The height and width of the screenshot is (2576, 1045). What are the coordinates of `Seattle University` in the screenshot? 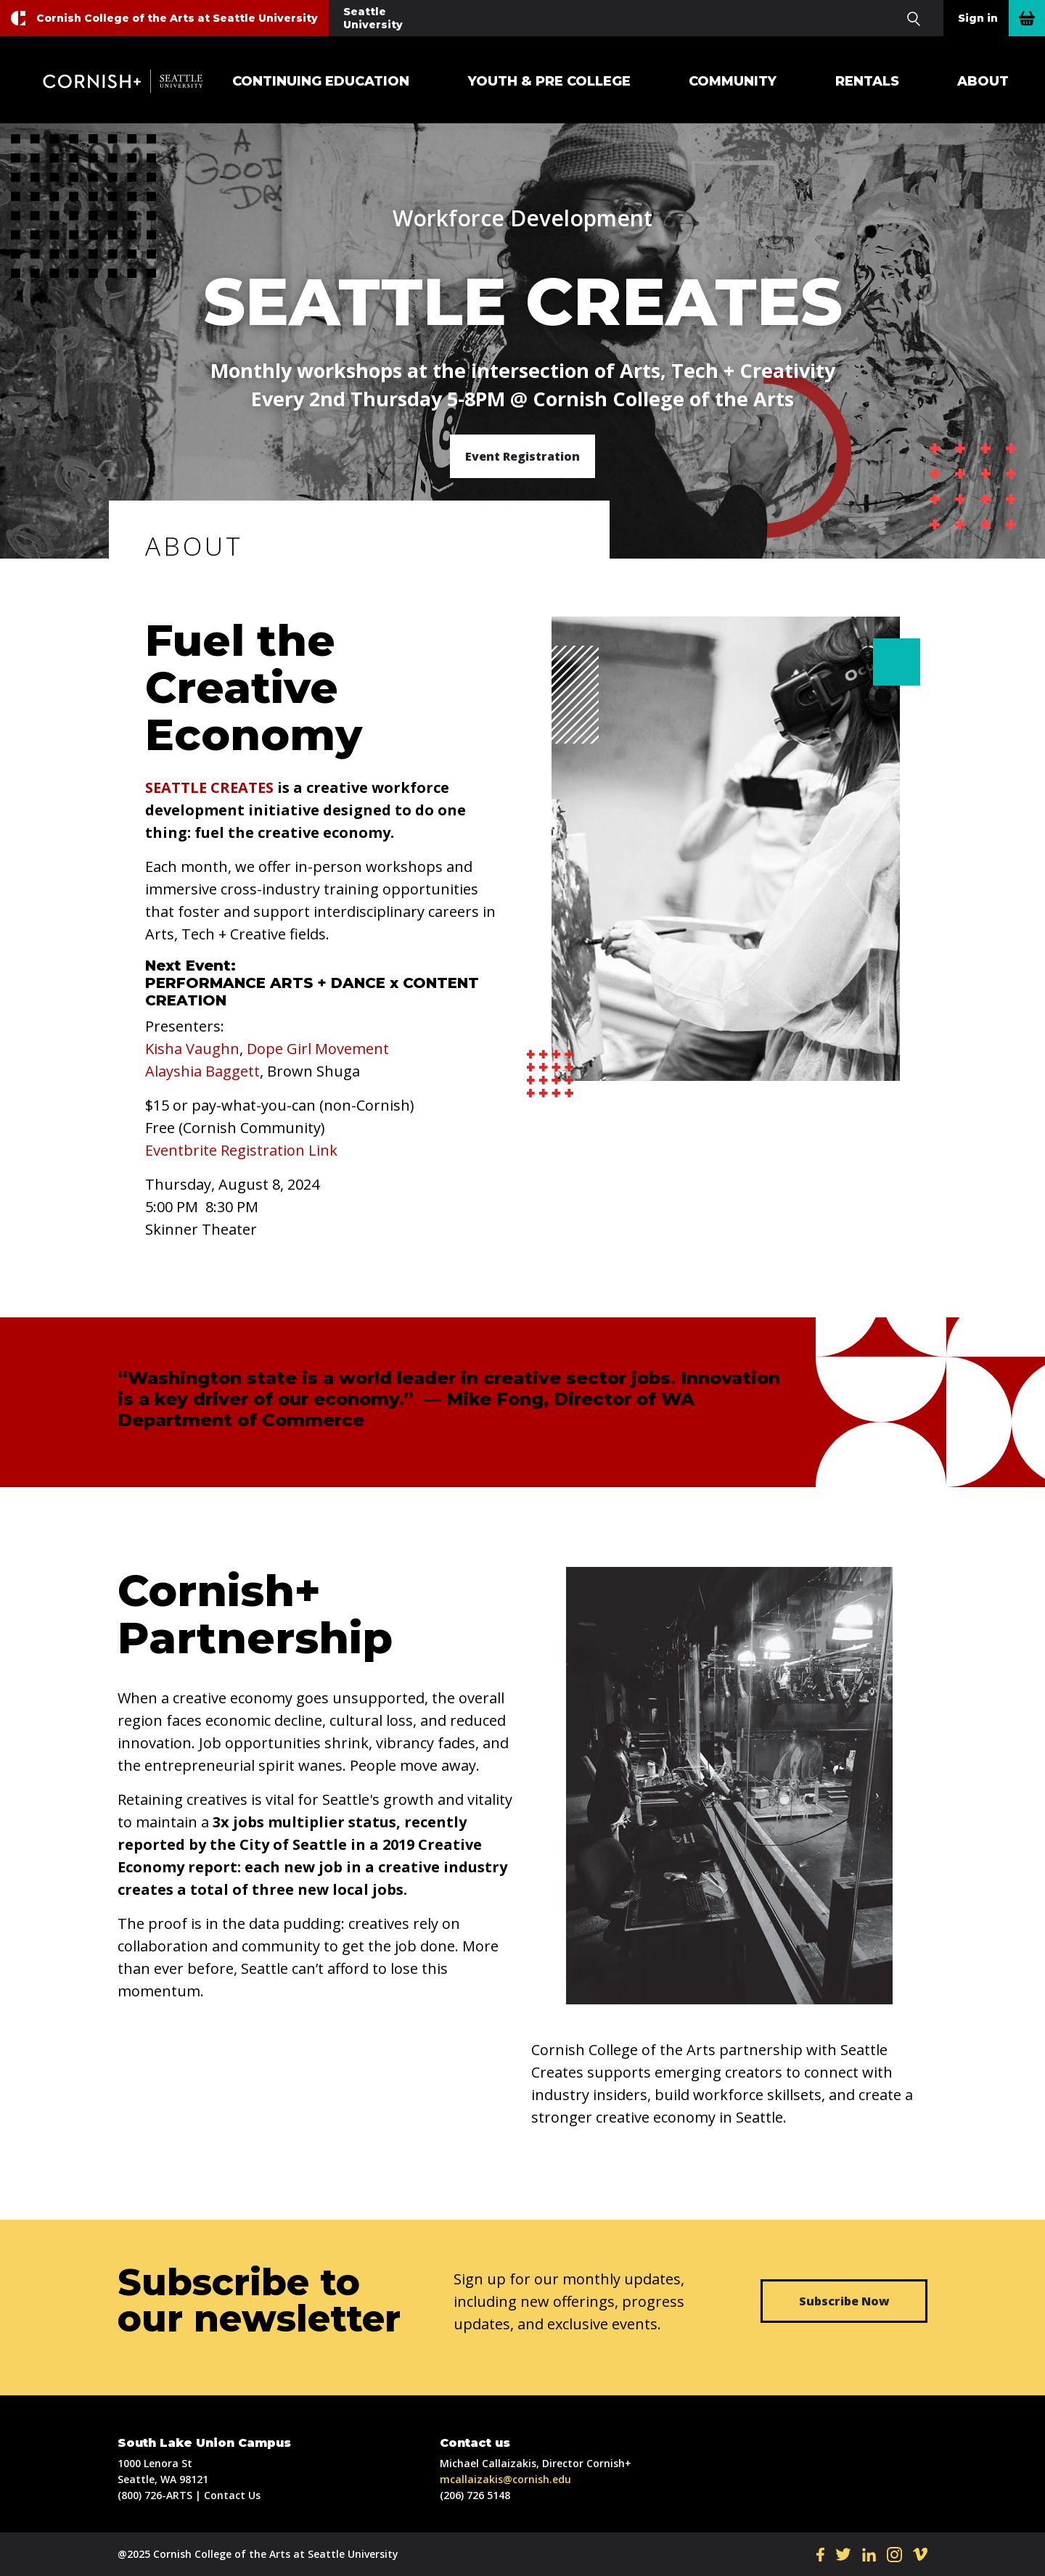 It's located at (373, 18).